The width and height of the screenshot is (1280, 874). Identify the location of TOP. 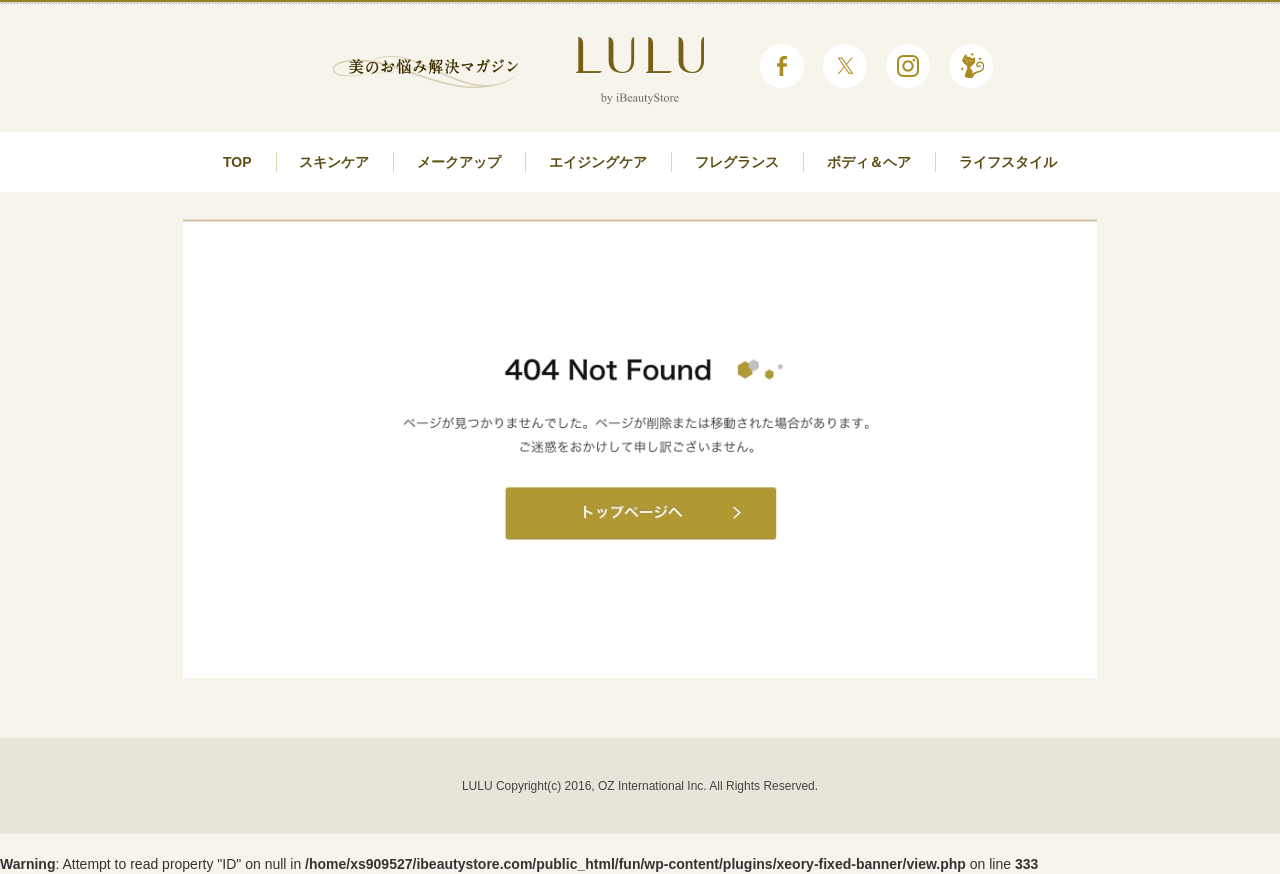
(237, 162).